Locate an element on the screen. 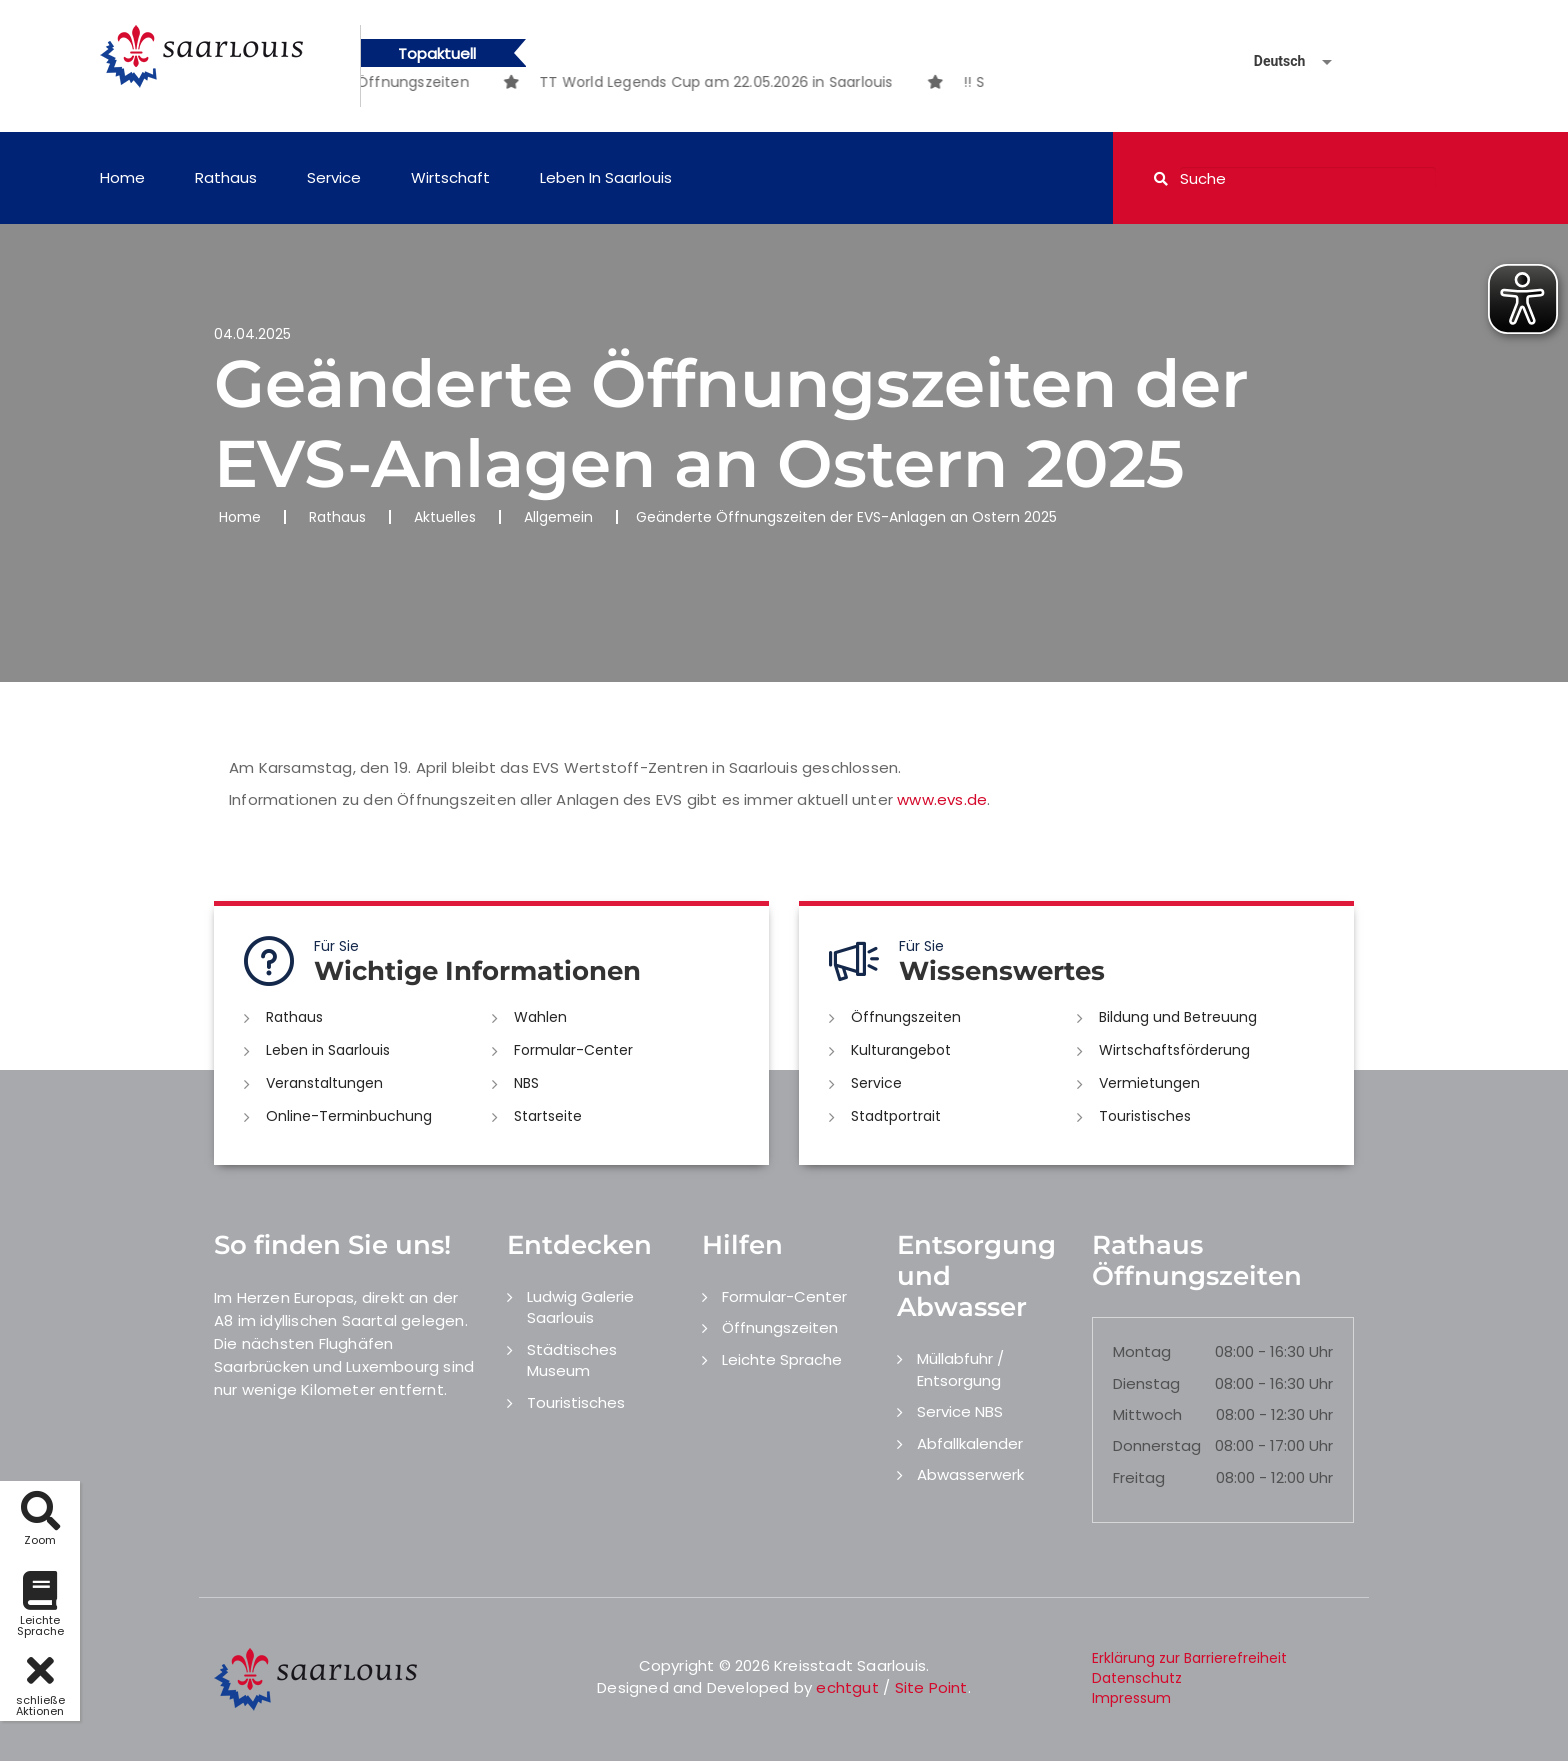 The image size is (1568, 1761). Montag is located at coordinates (1142, 1351).